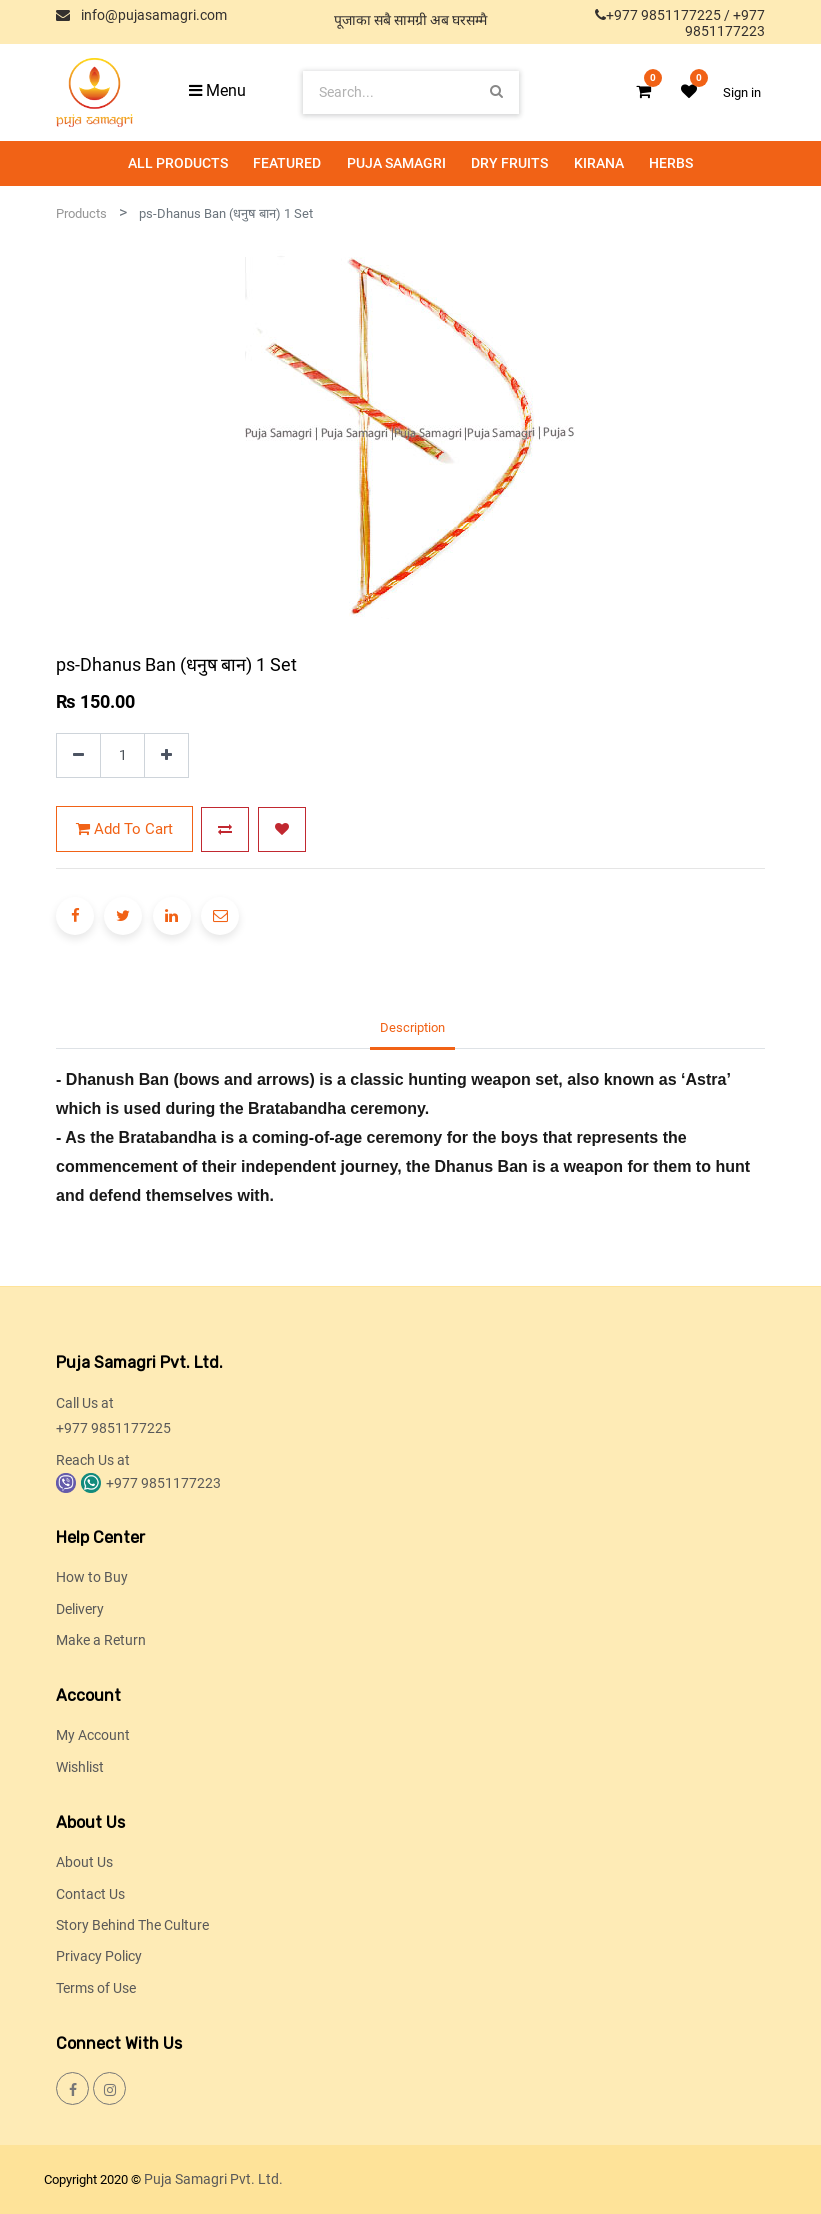  Describe the element at coordinates (213, 2179) in the screenshot. I see `Puja Samagri Pvt. Ltd.` at that location.